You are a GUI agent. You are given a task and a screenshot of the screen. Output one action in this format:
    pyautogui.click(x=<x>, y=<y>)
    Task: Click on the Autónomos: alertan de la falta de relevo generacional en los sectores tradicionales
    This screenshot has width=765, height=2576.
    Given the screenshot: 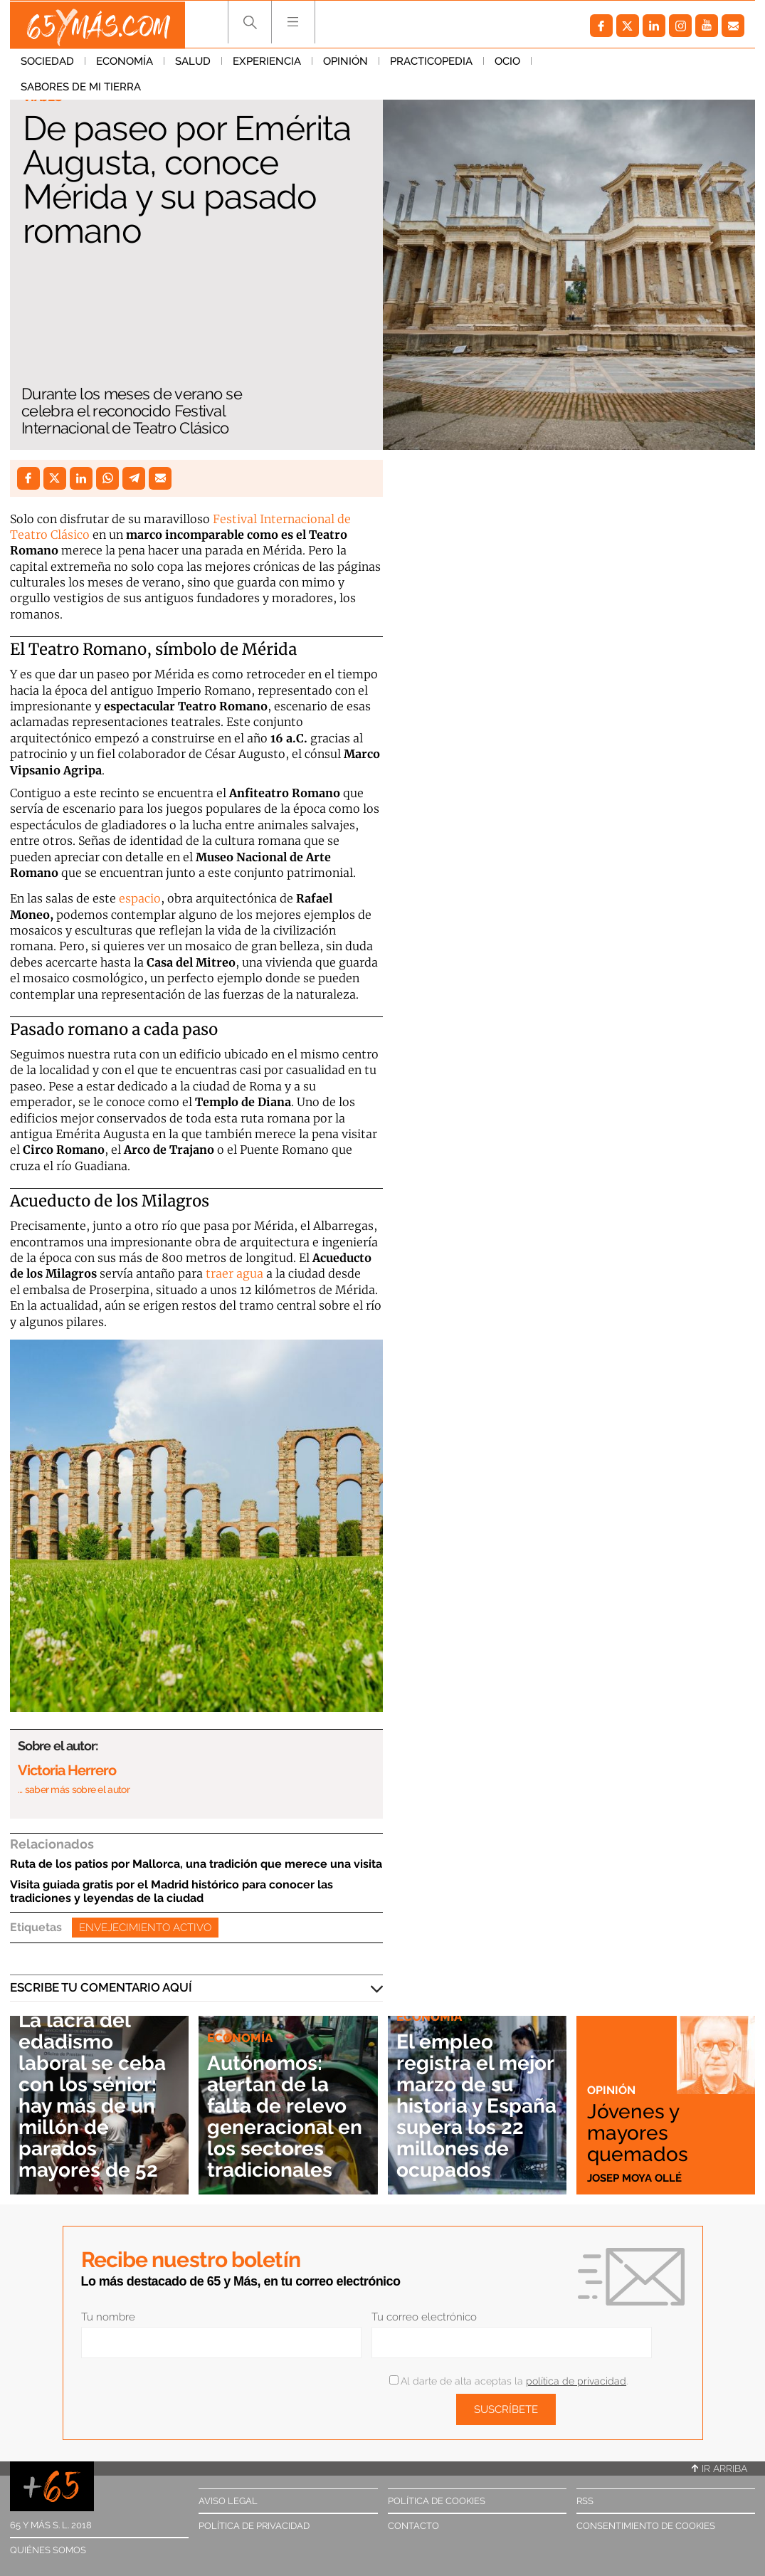 What is the action you would take?
    pyautogui.click(x=286, y=2117)
    